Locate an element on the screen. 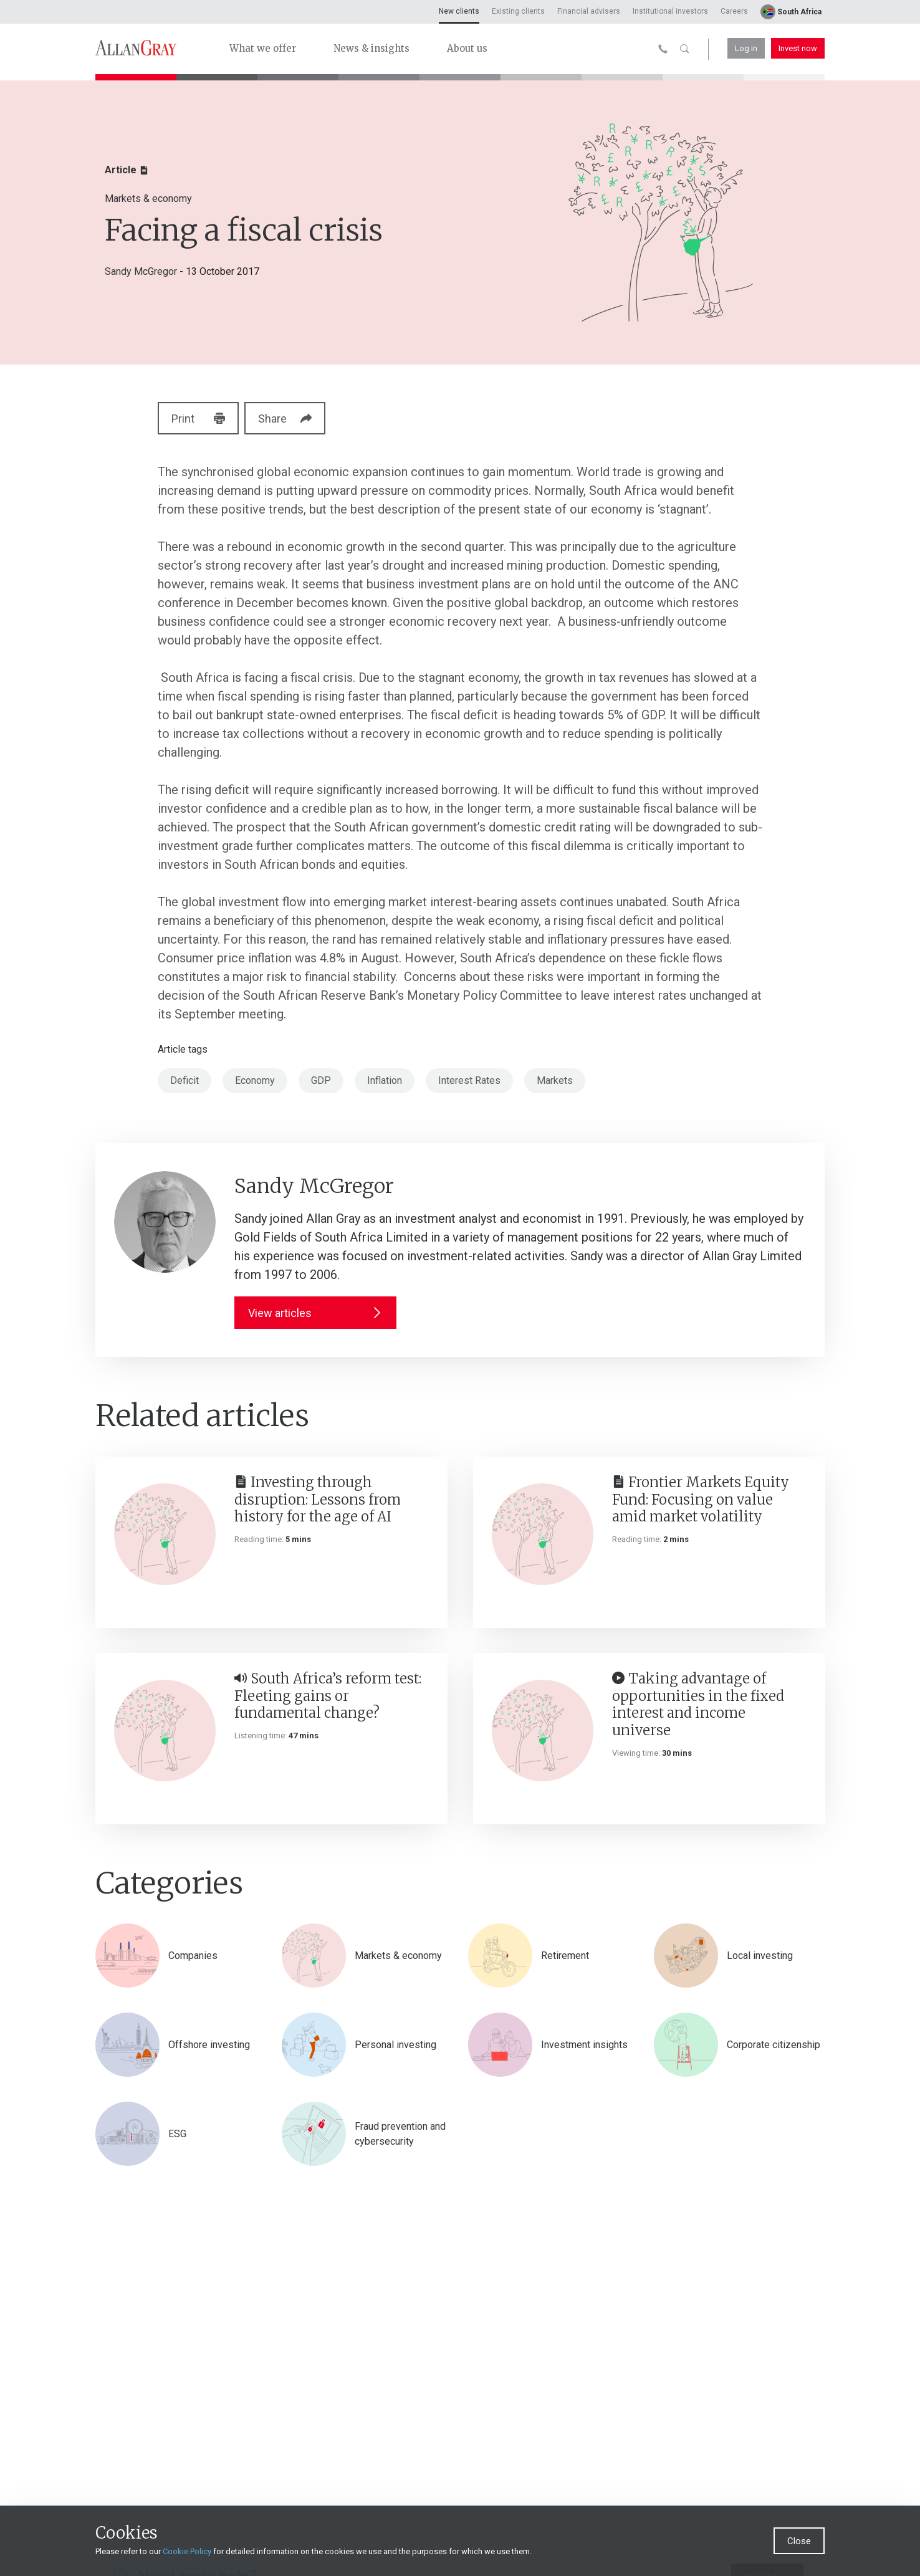  Frontier Markets Equity Fund: Focusing on value amid market volatility is located at coordinates (700, 1499).